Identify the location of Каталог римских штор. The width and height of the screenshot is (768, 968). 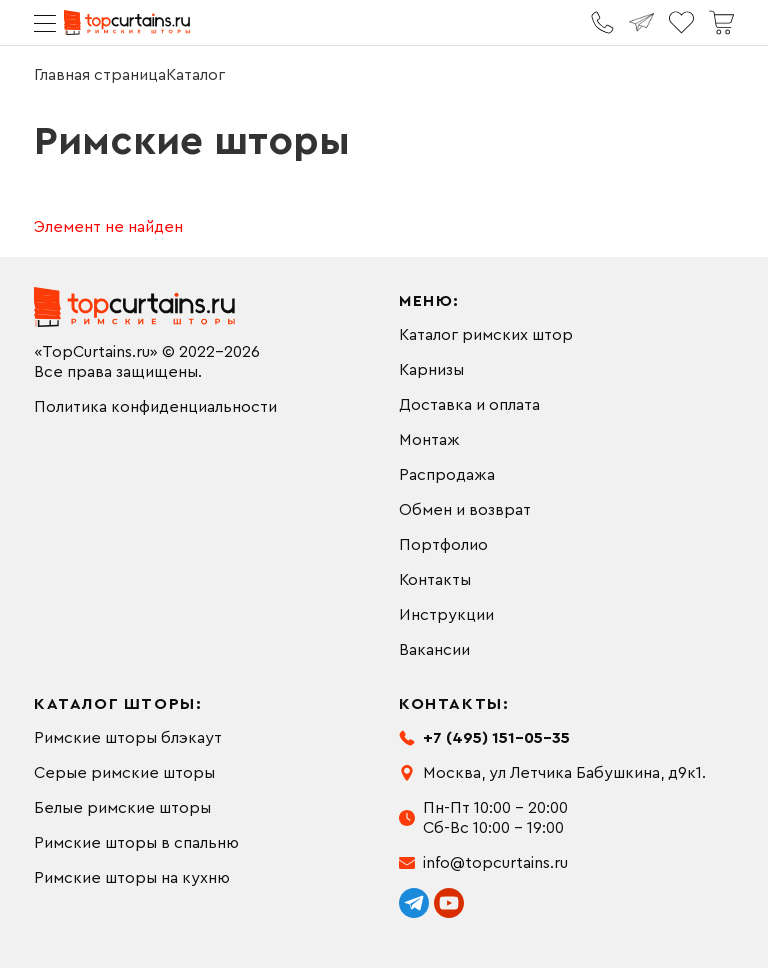
(486, 335).